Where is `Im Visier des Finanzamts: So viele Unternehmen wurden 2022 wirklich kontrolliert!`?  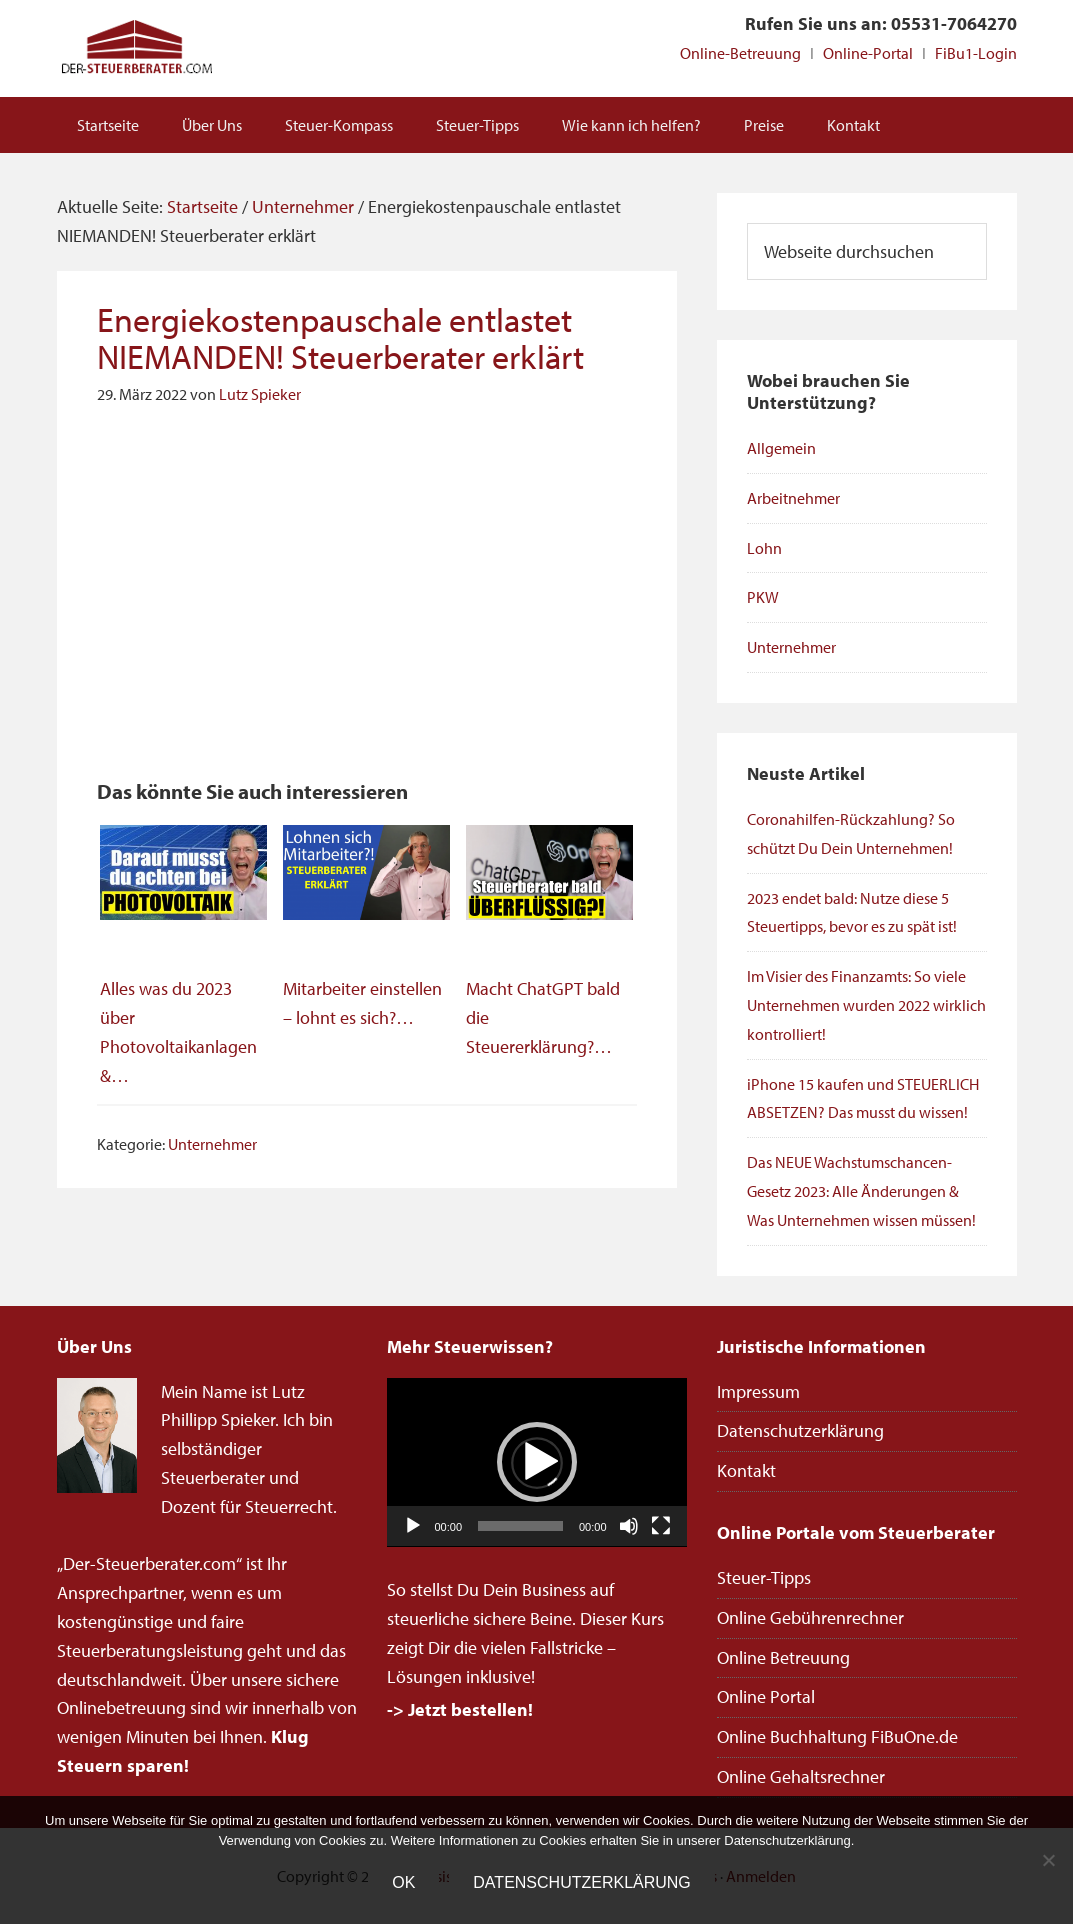
Im Visier des Finanzamts: So viele Unternehmen wurden 2022 wirklich kontrolliert! is located at coordinates (866, 1005).